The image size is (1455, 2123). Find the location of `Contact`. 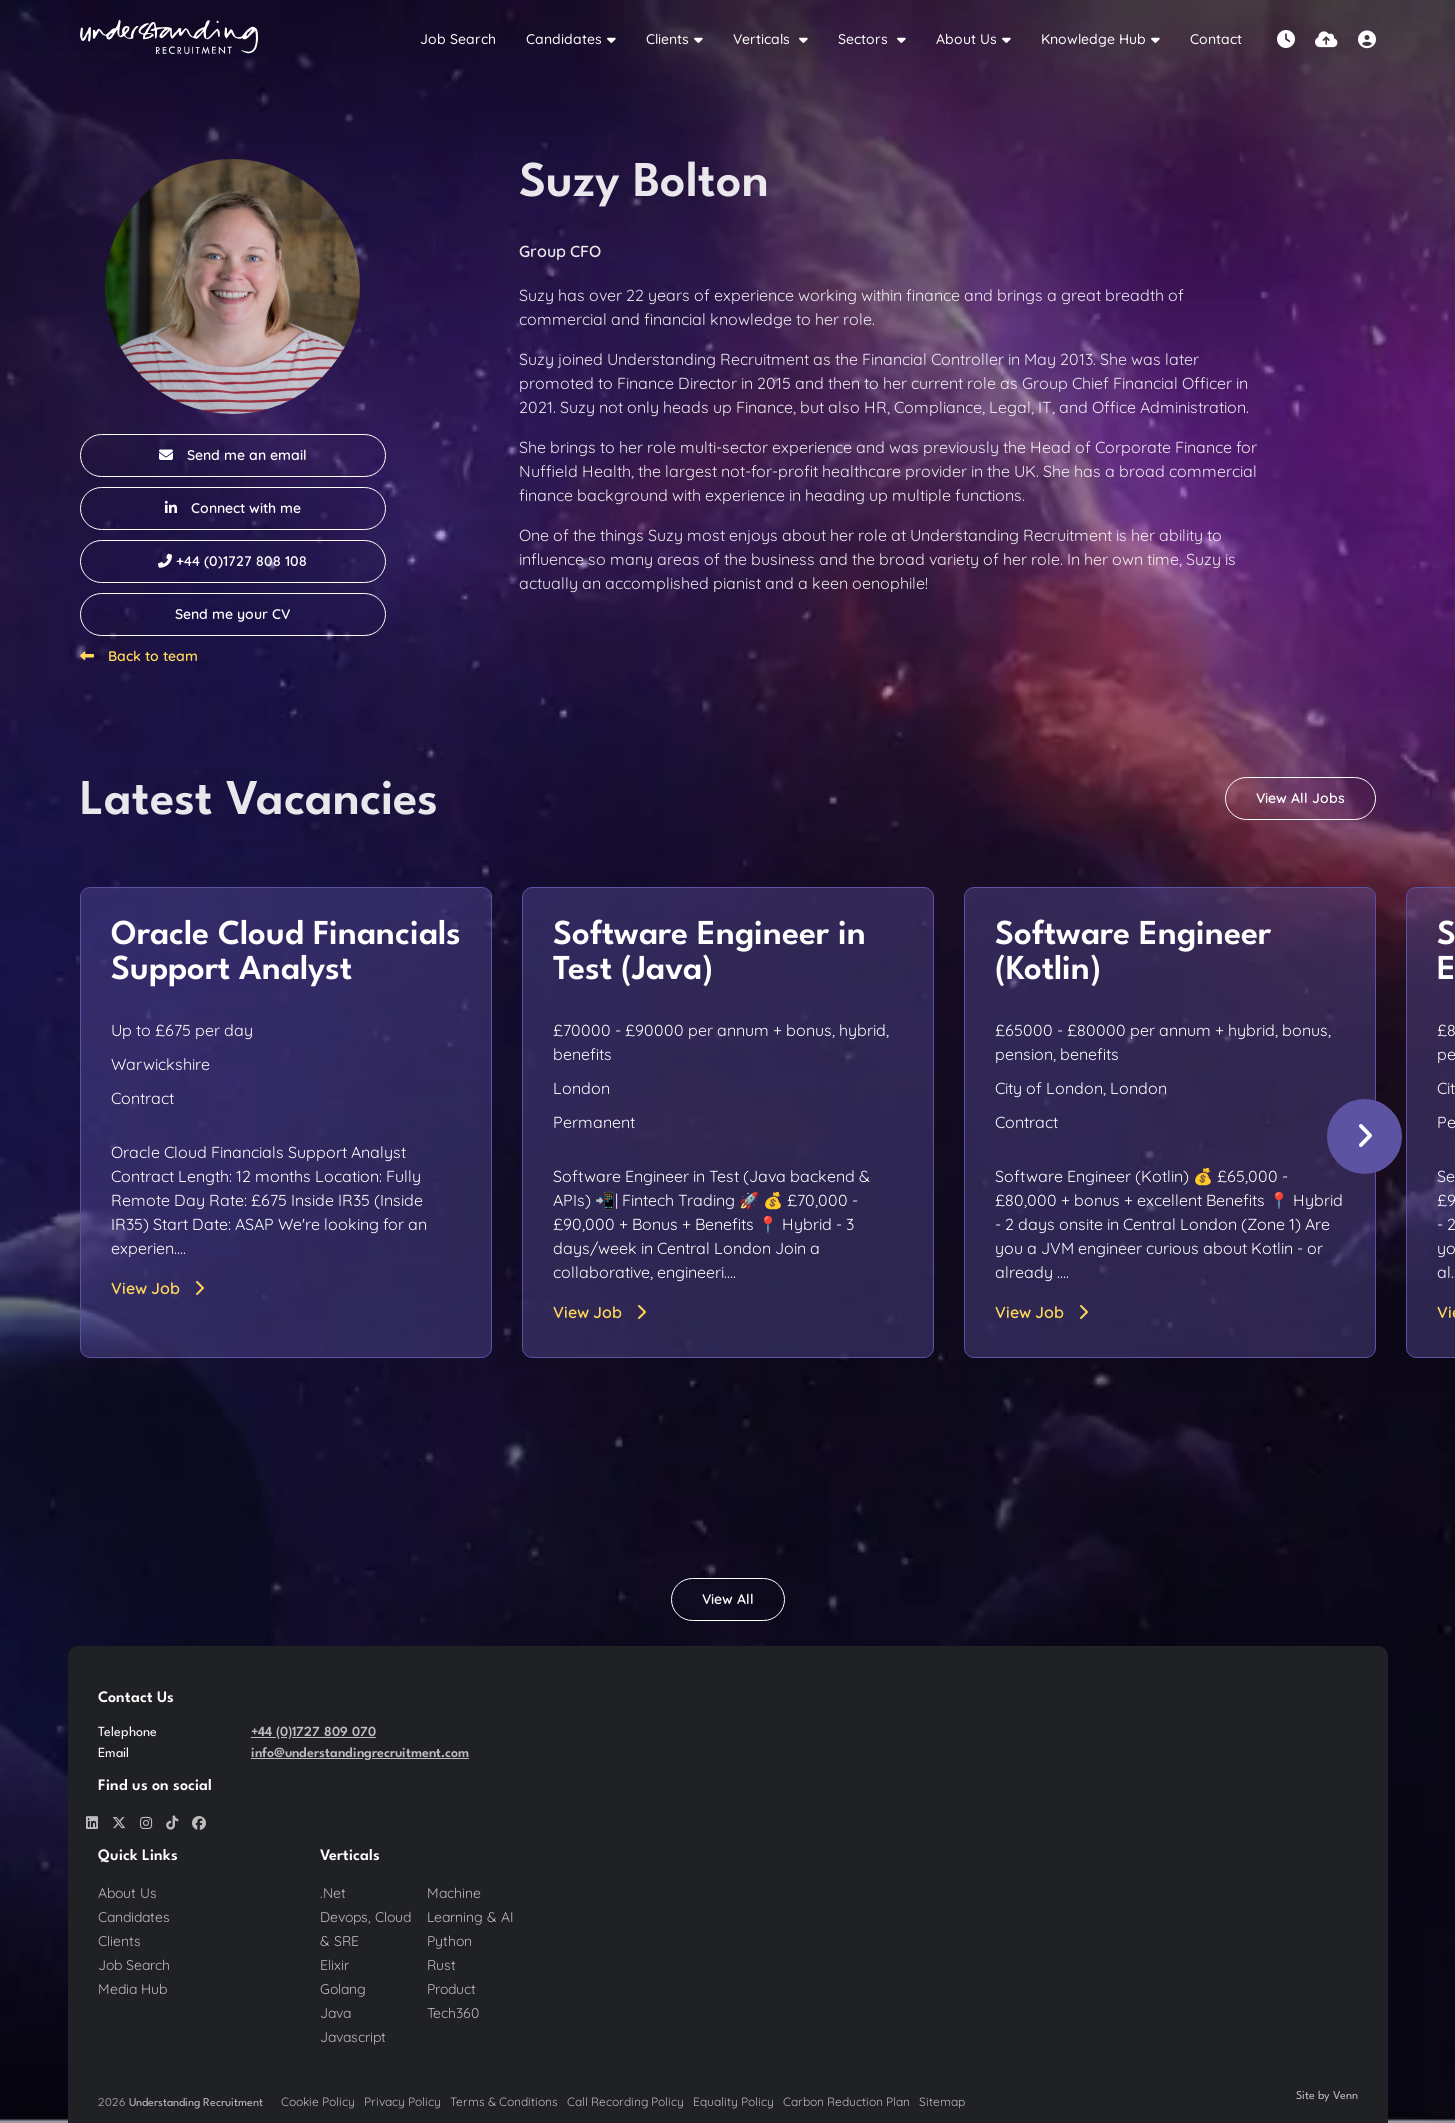

Contact is located at coordinates (1216, 39).